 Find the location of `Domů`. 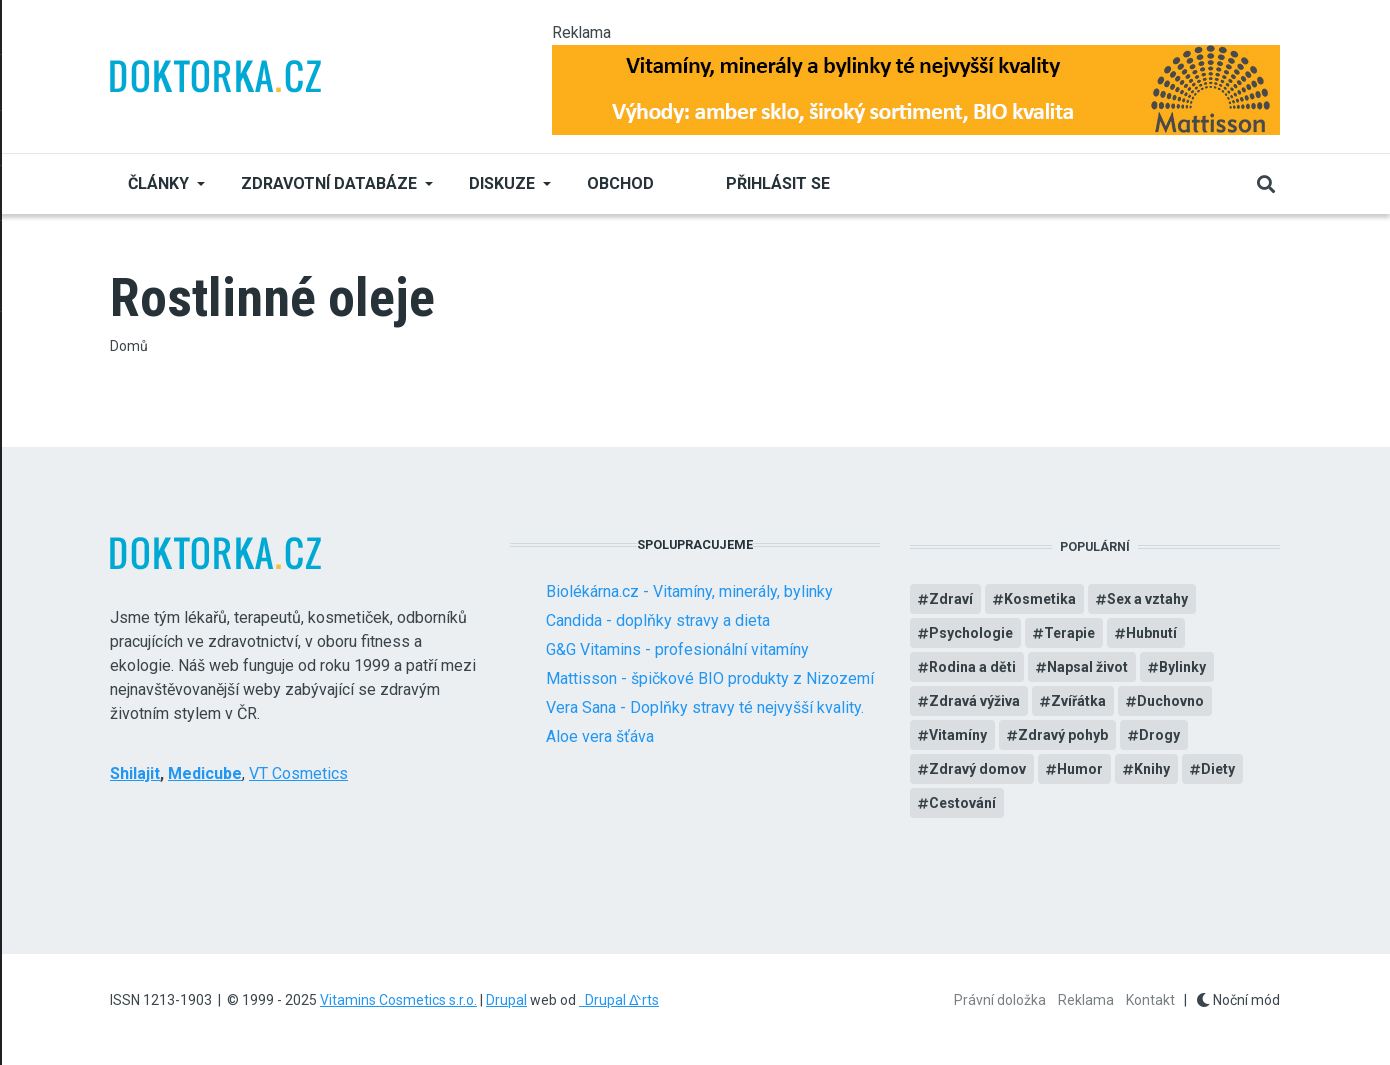

Domů is located at coordinates (129, 346).